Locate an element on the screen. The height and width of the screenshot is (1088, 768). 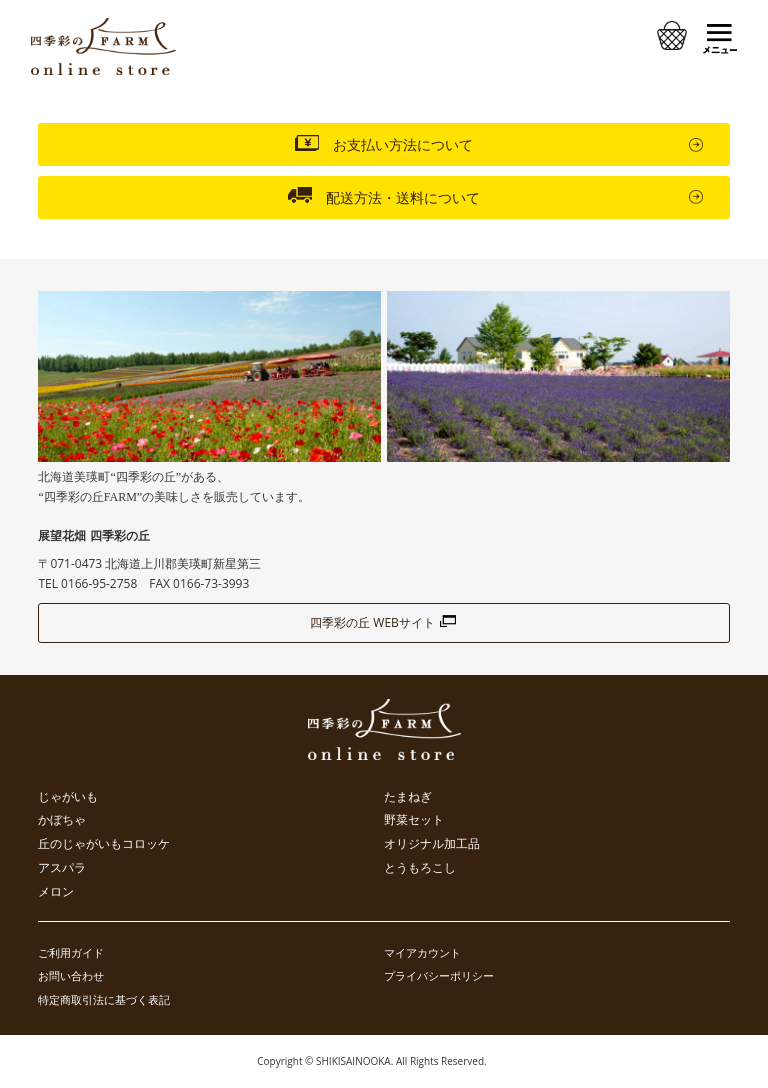
とうもろこし is located at coordinates (420, 868).